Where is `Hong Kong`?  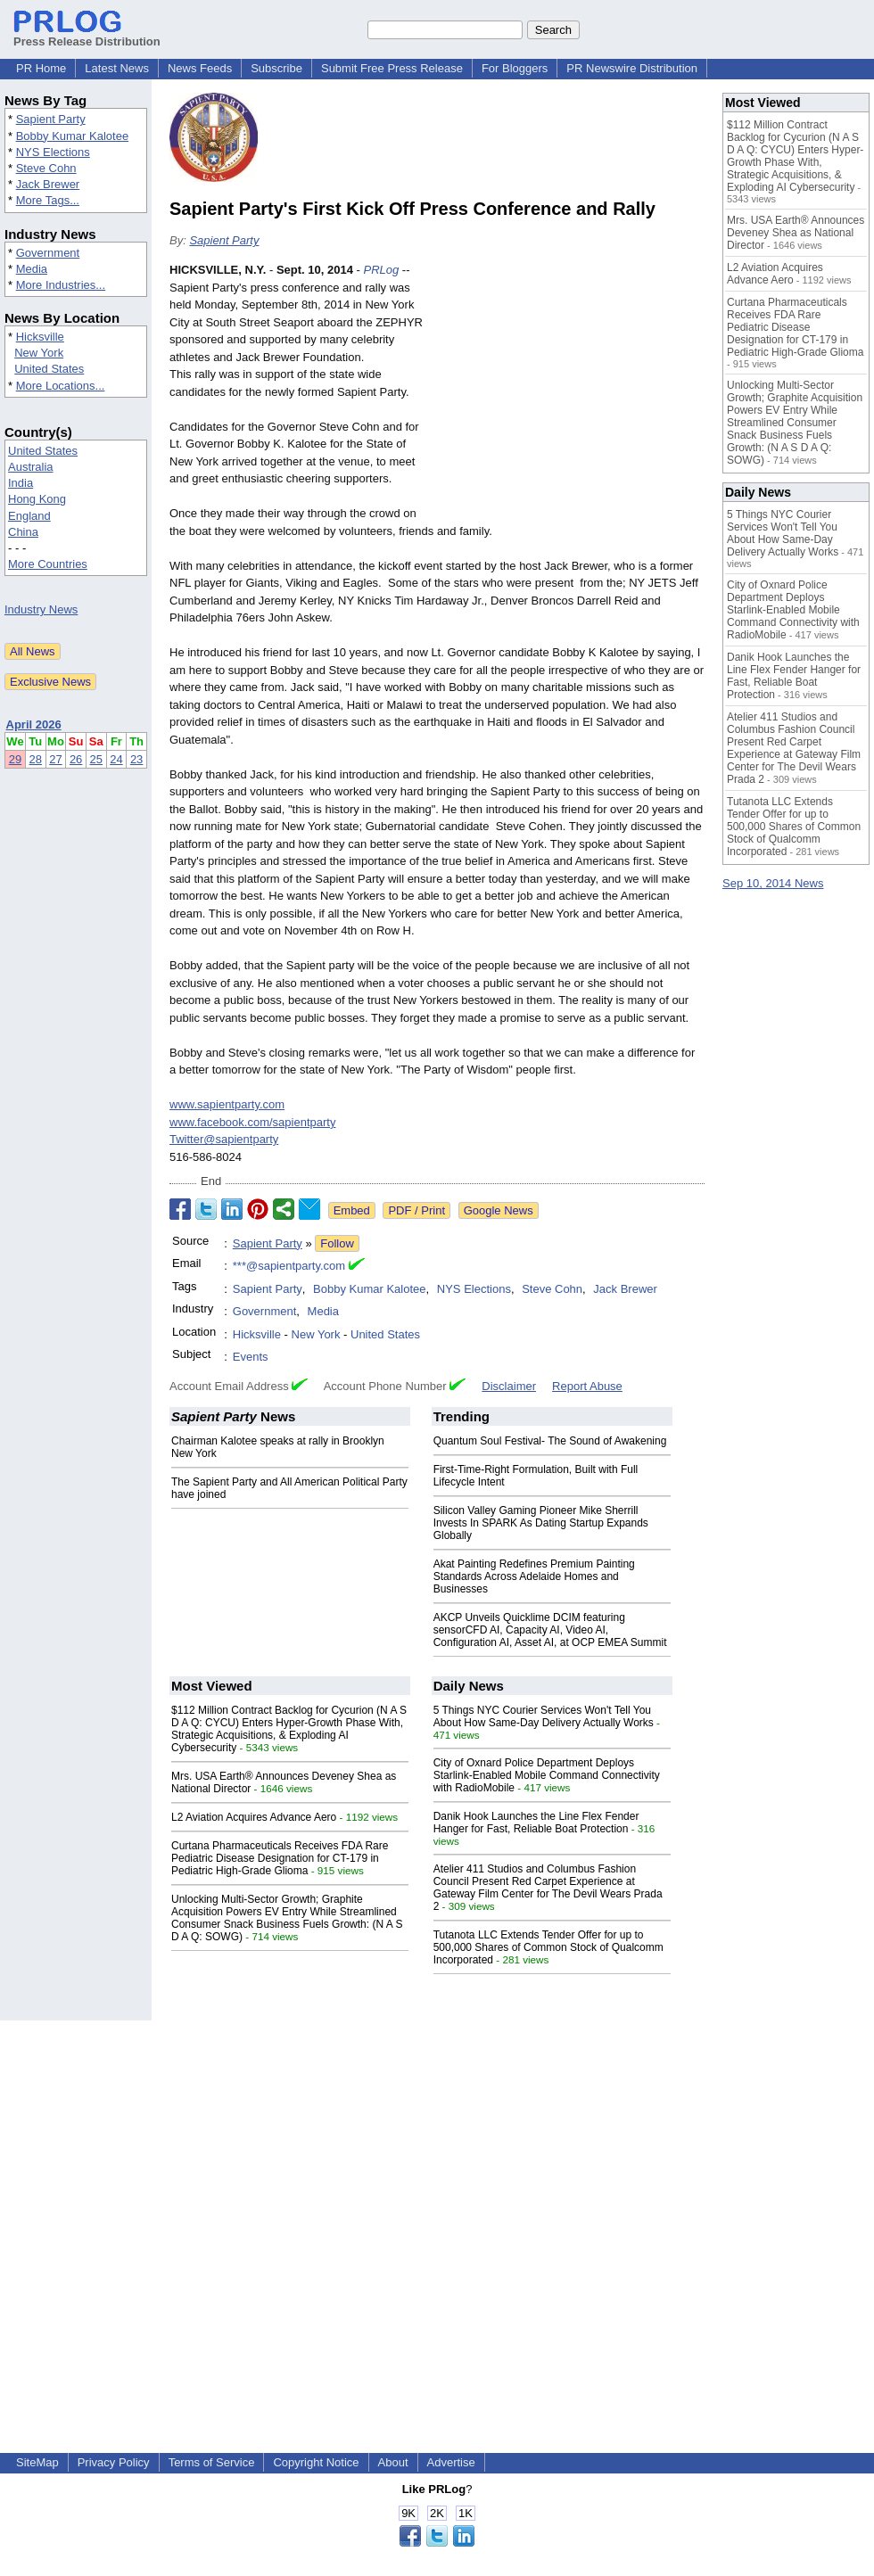
Hong Kong is located at coordinates (37, 499).